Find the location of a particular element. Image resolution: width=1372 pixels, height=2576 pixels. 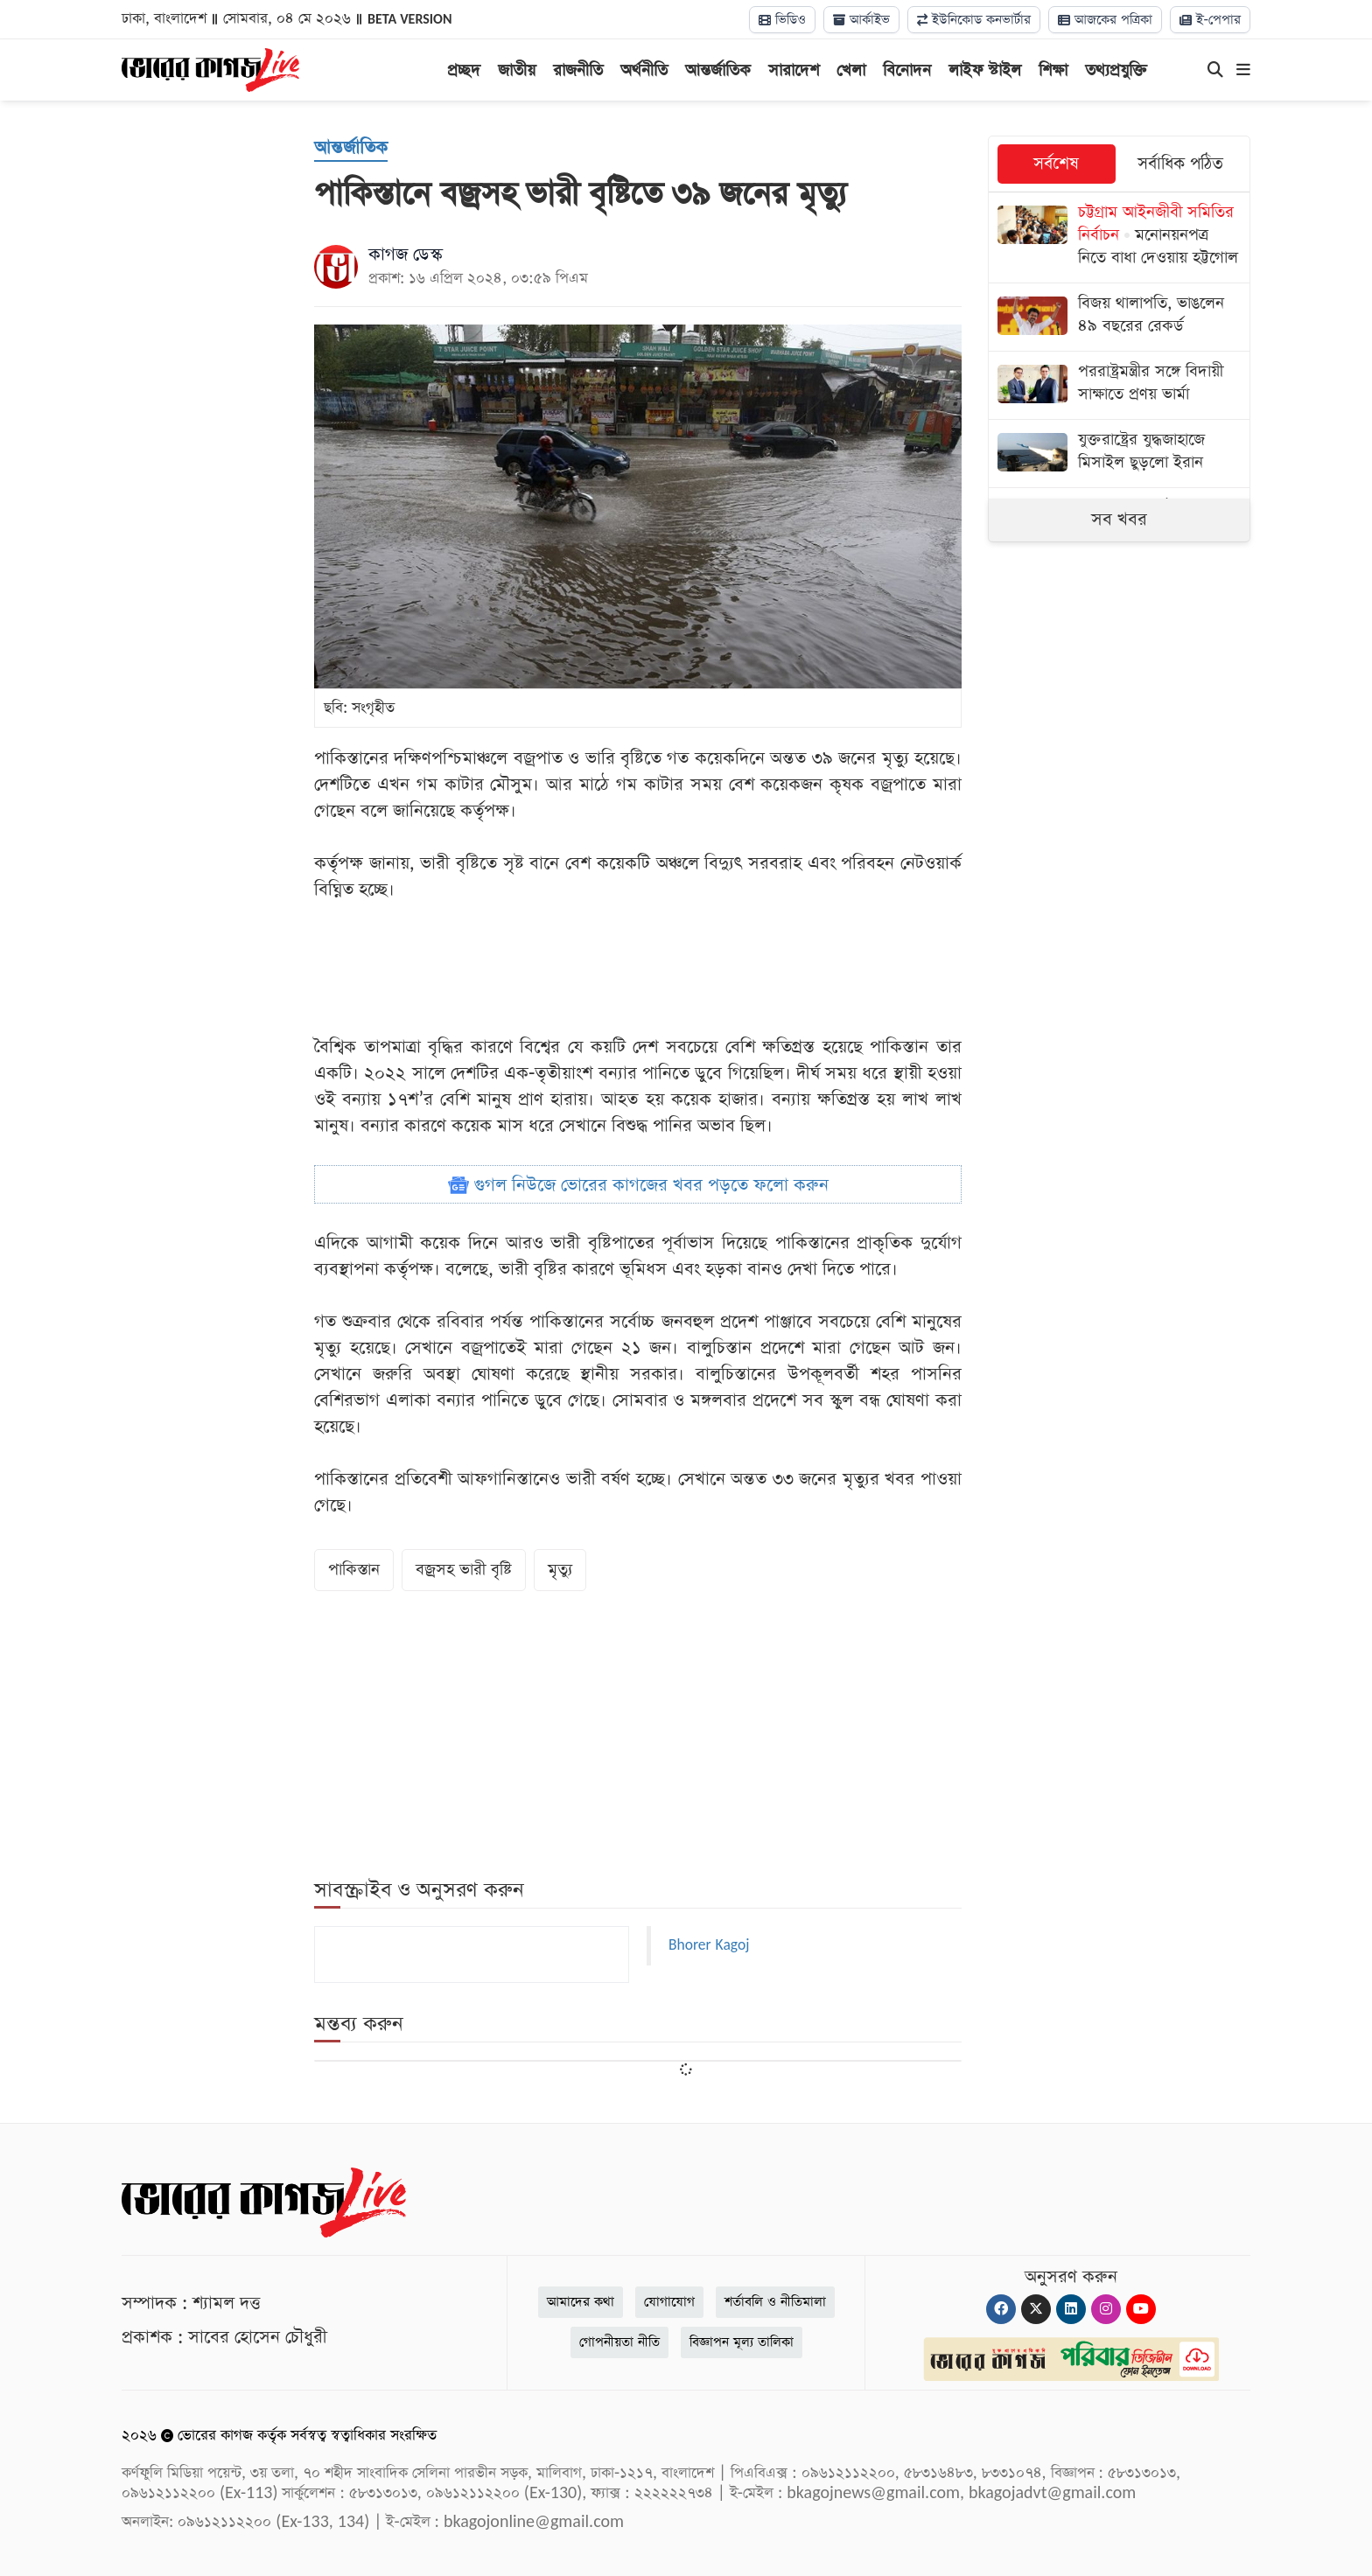

Bhorer Kagoj is located at coordinates (708, 1945).